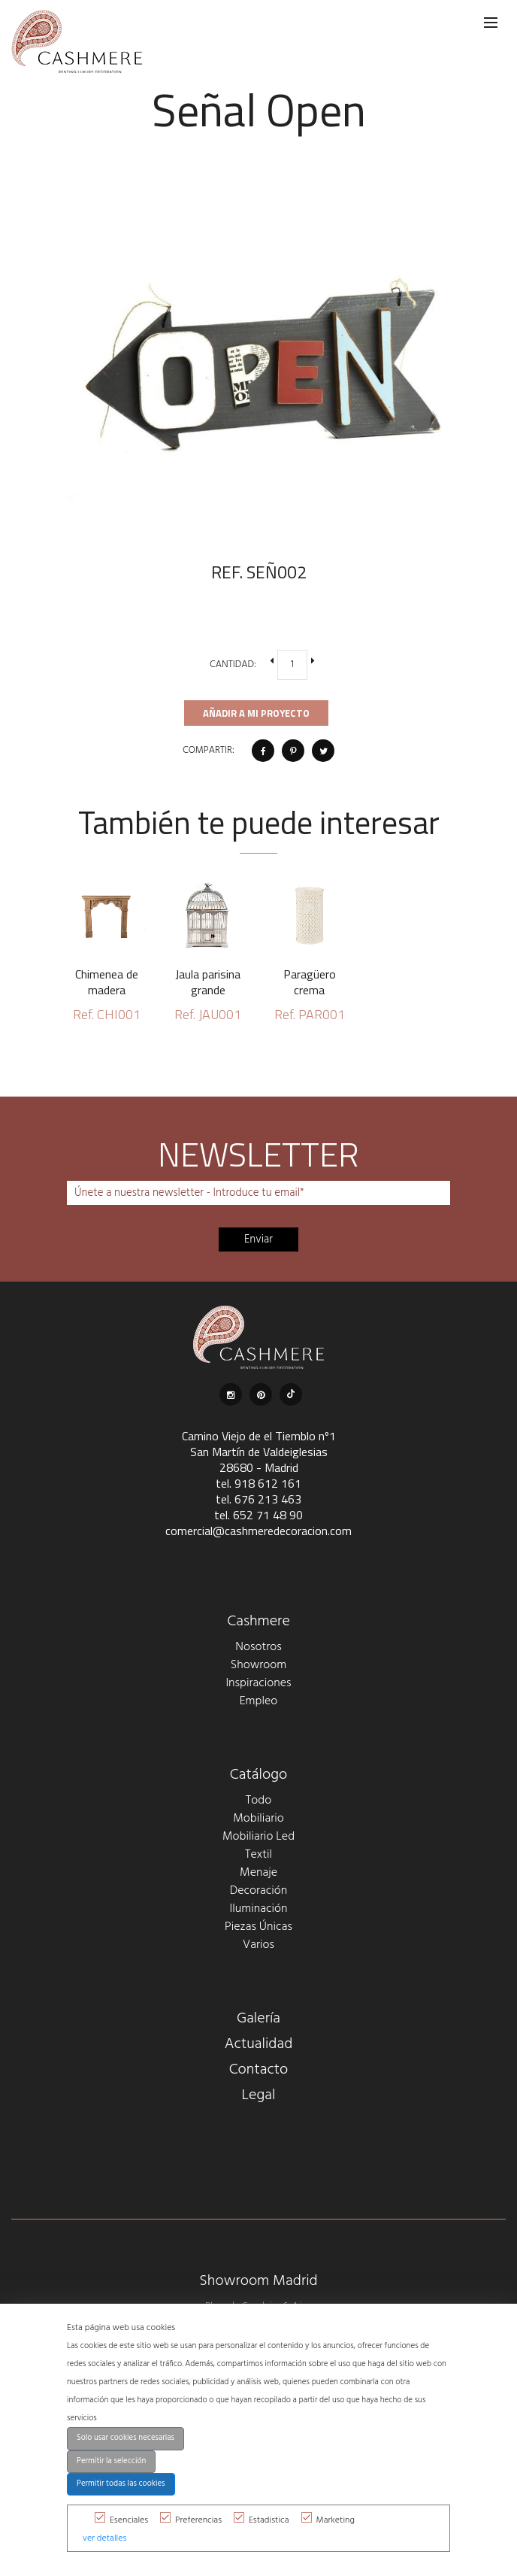 This screenshot has width=517, height=2576. What do you see at coordinates (258, 1927) in the screenshot?
I see `Piezas Únicas` at bounding box center [258, 1927].